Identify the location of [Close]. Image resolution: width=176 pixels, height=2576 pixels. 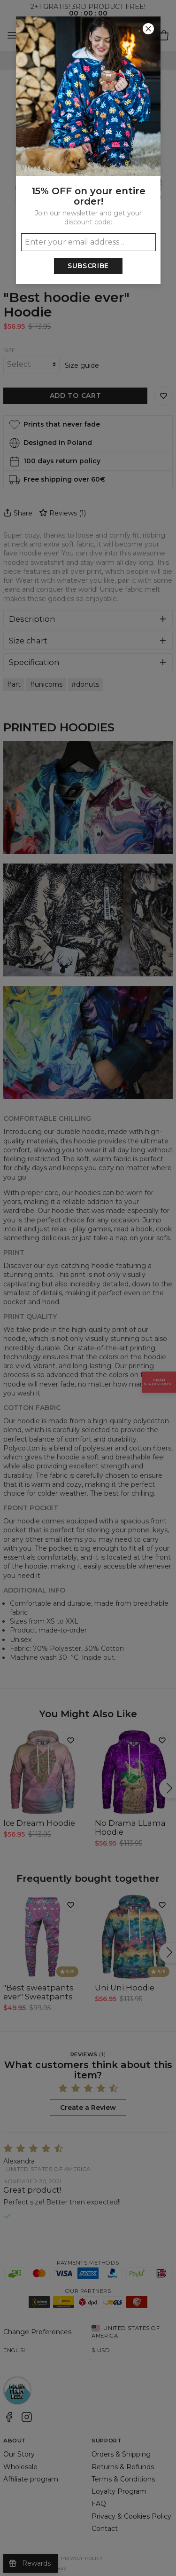
(148, 28).